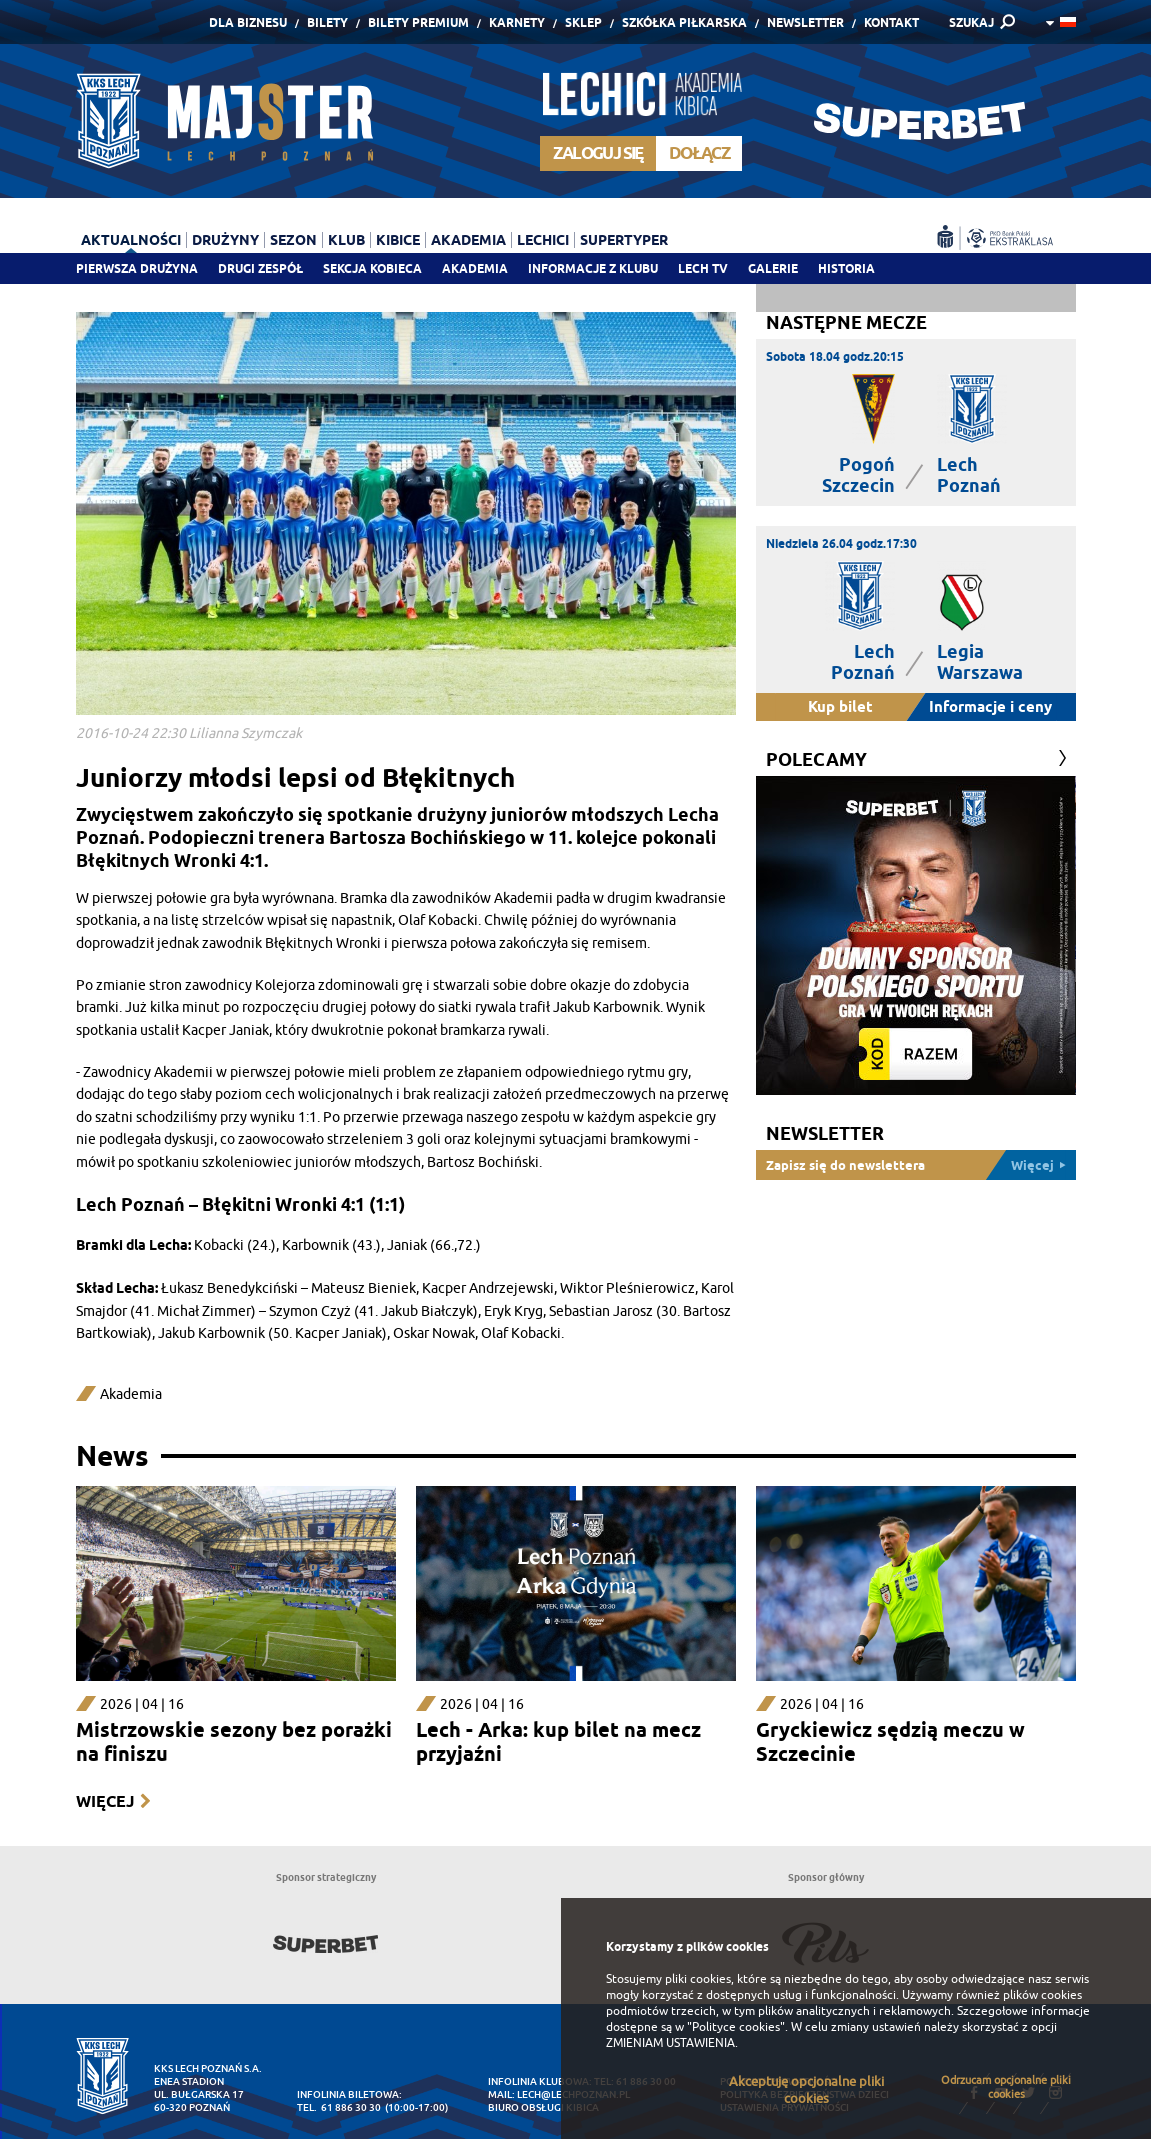  Describe the element at coordinates (137, 268) in the screenshot. I see `Pierwsza drużyna` at that location.